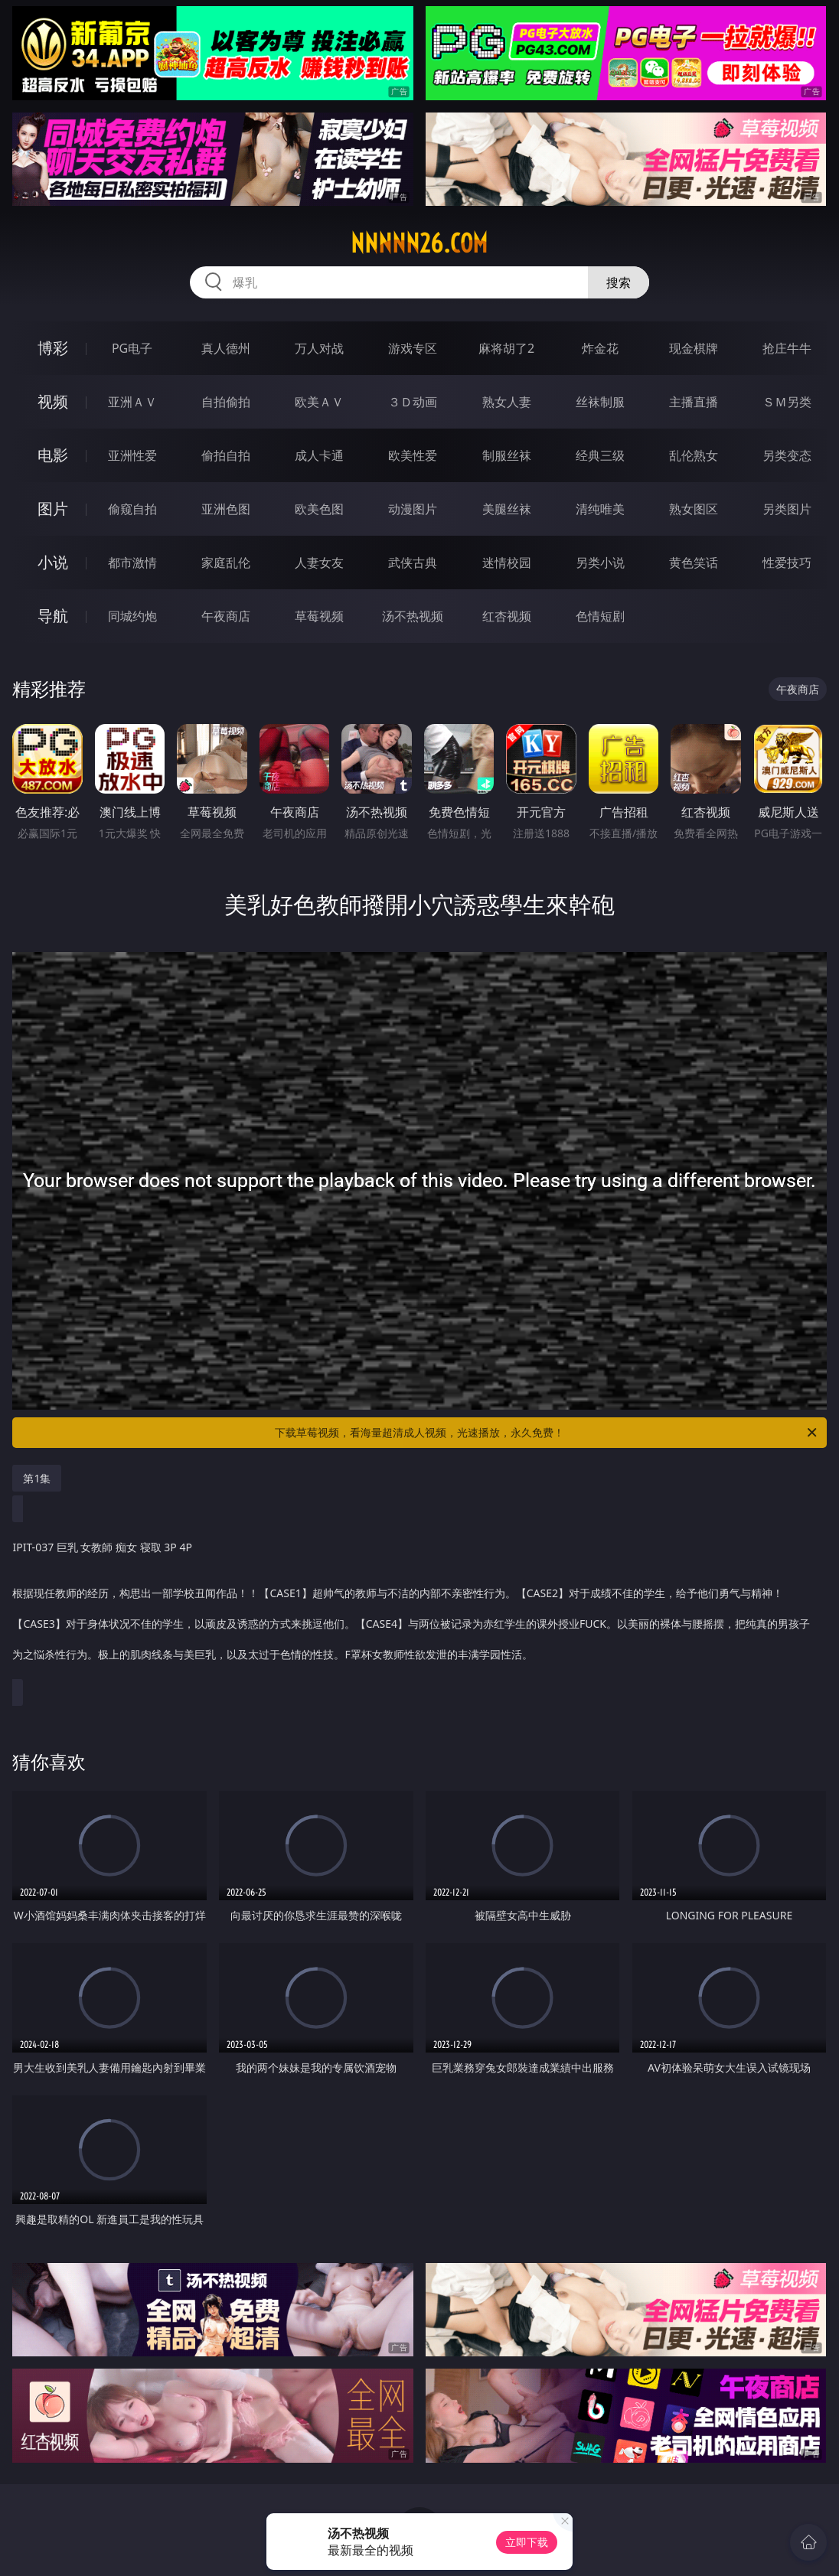 The height and width of the screenshot is (2576, 839). I want to click on ３Ｄ动画, so click(412, 401).